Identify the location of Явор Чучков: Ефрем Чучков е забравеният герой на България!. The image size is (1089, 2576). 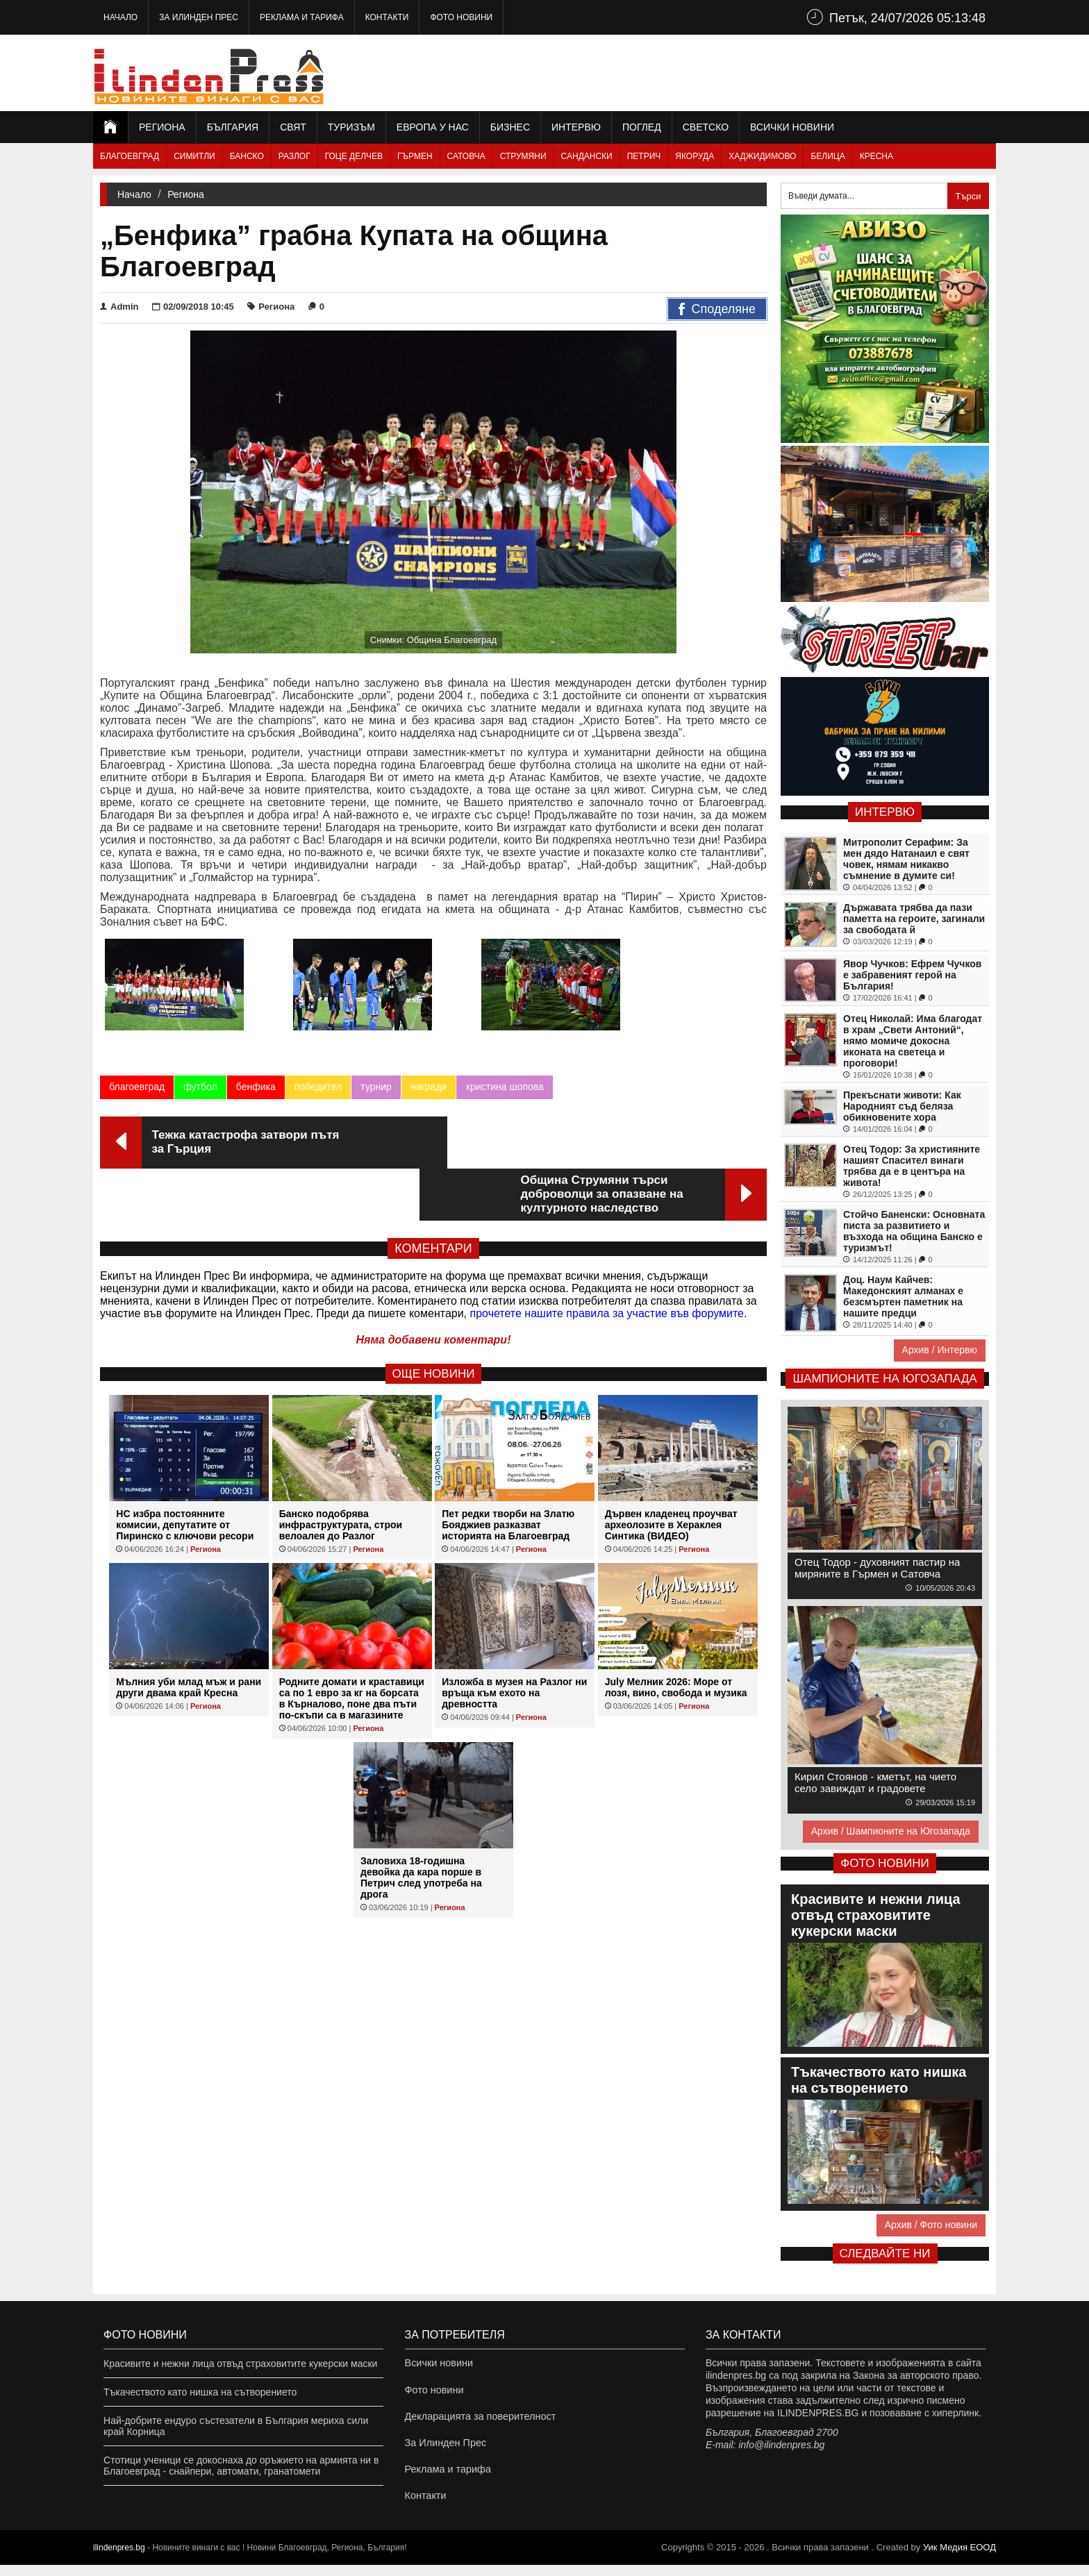
(912, 975).